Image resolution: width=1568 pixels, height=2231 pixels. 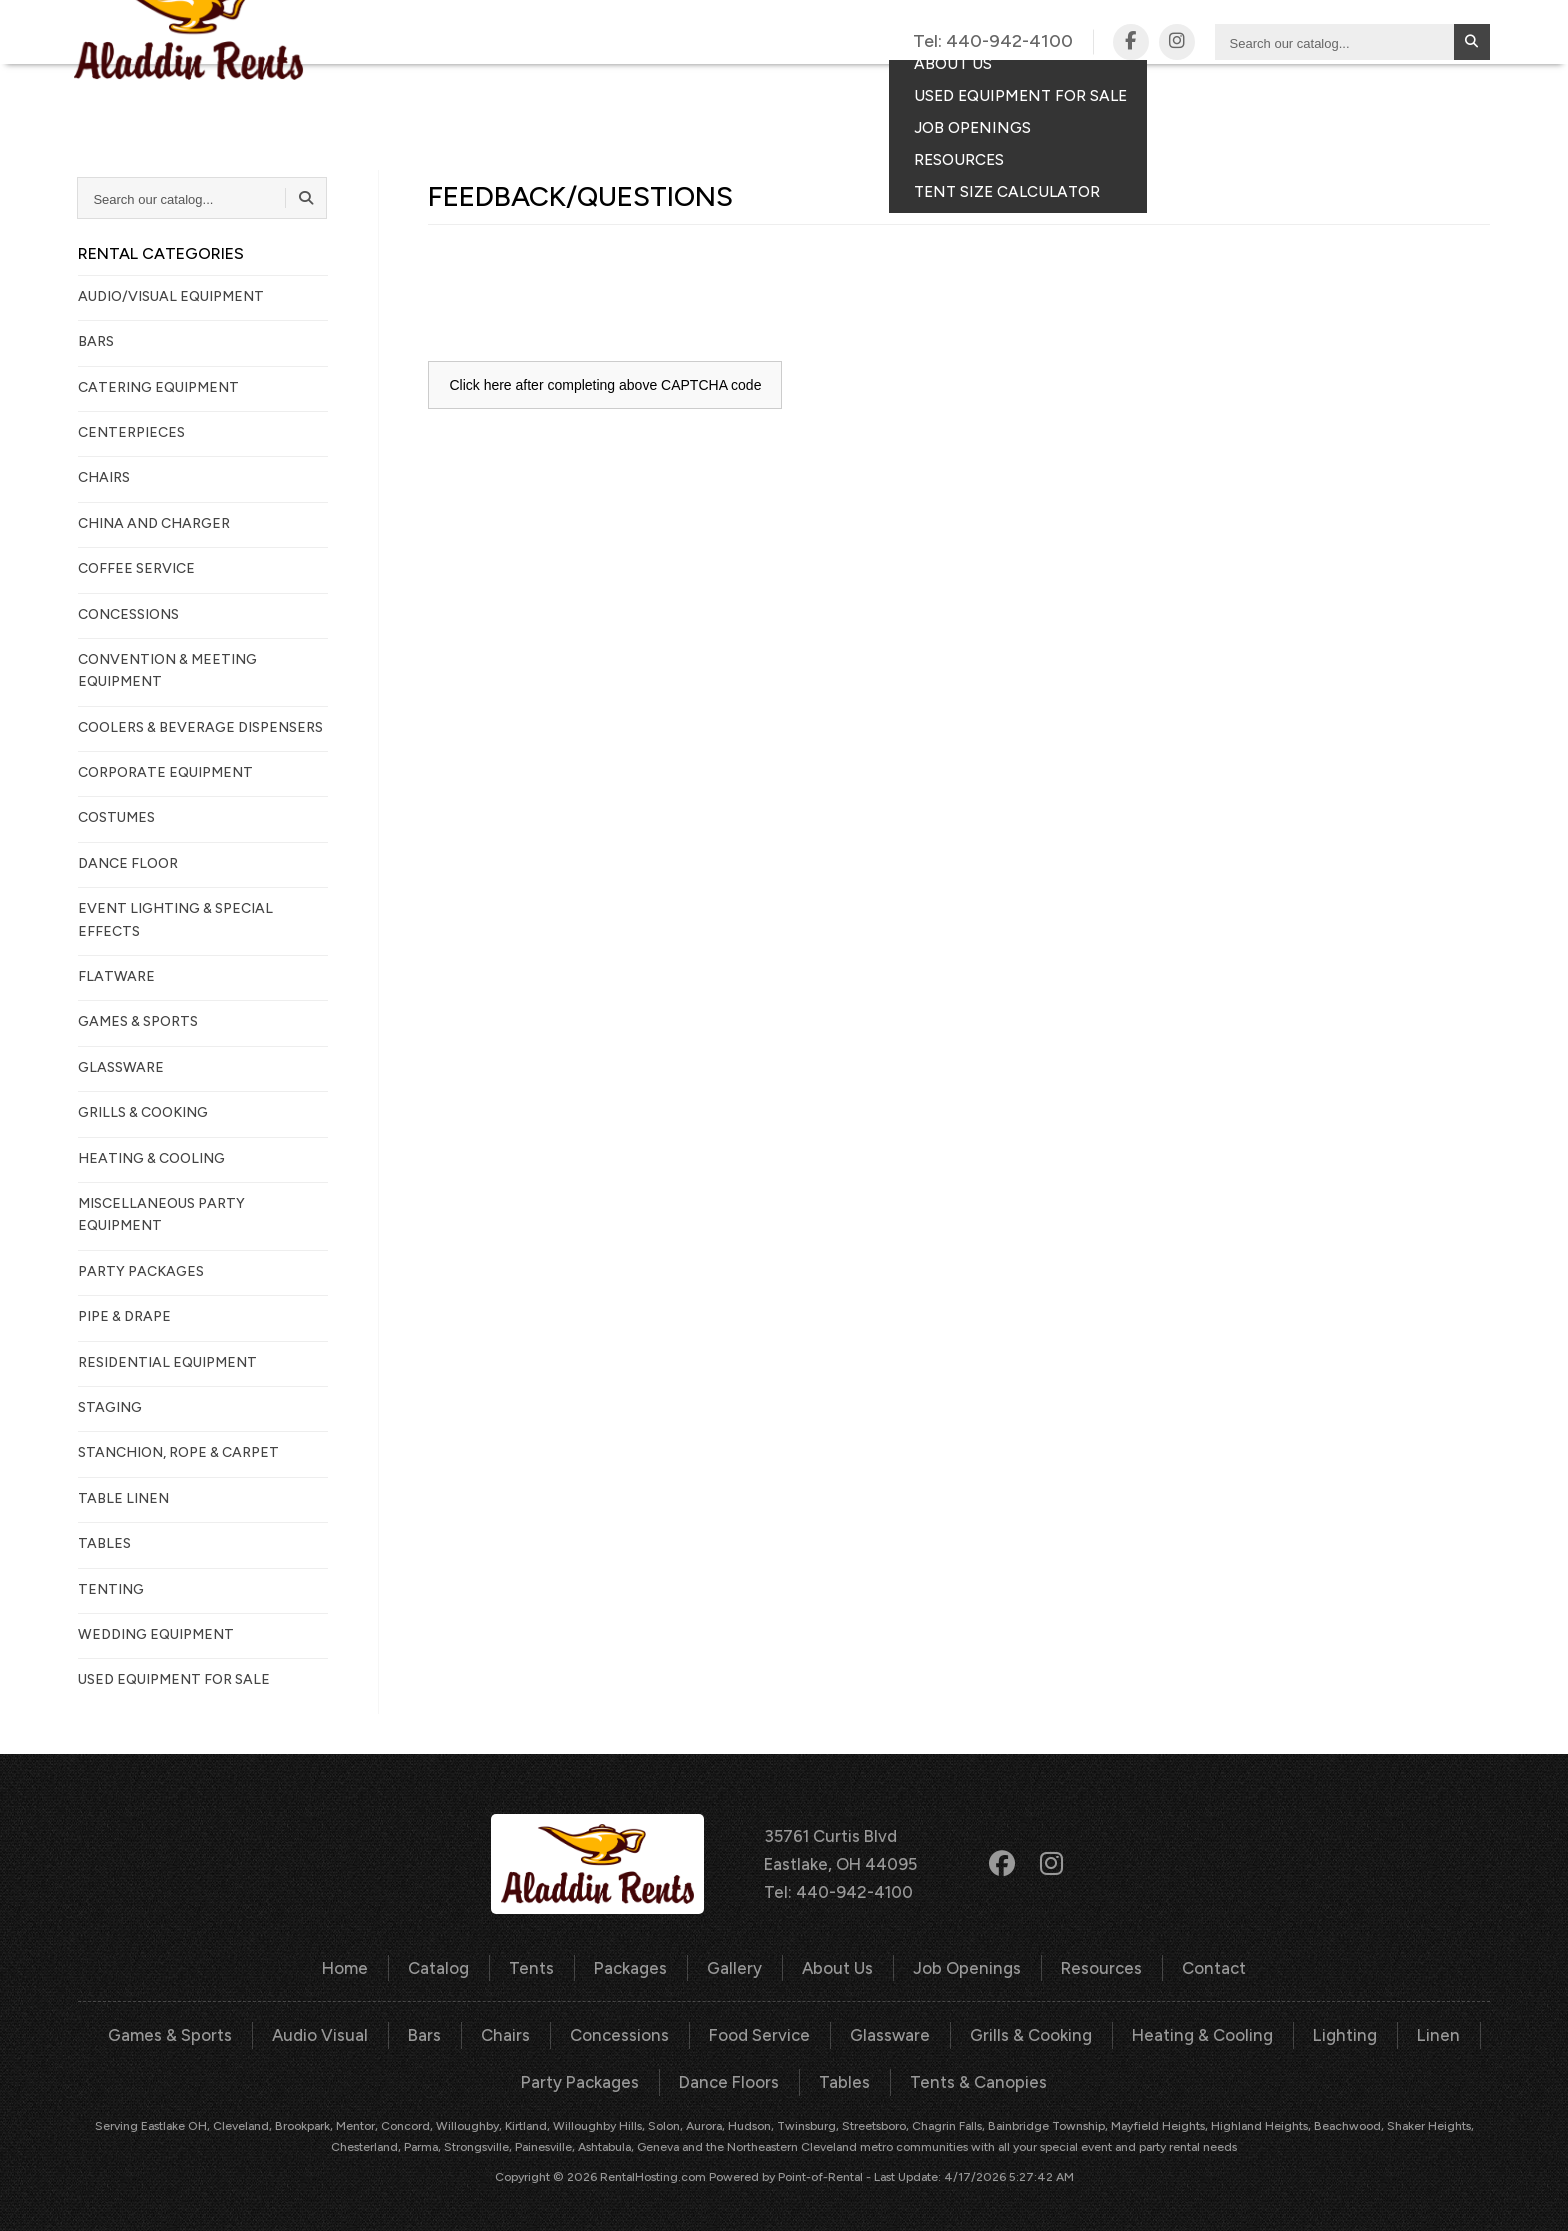 What do you see at coordinates (138, 1021) in the screenshot?
I see `GAMES & SPORTS` at bounding box center [138, 1021].